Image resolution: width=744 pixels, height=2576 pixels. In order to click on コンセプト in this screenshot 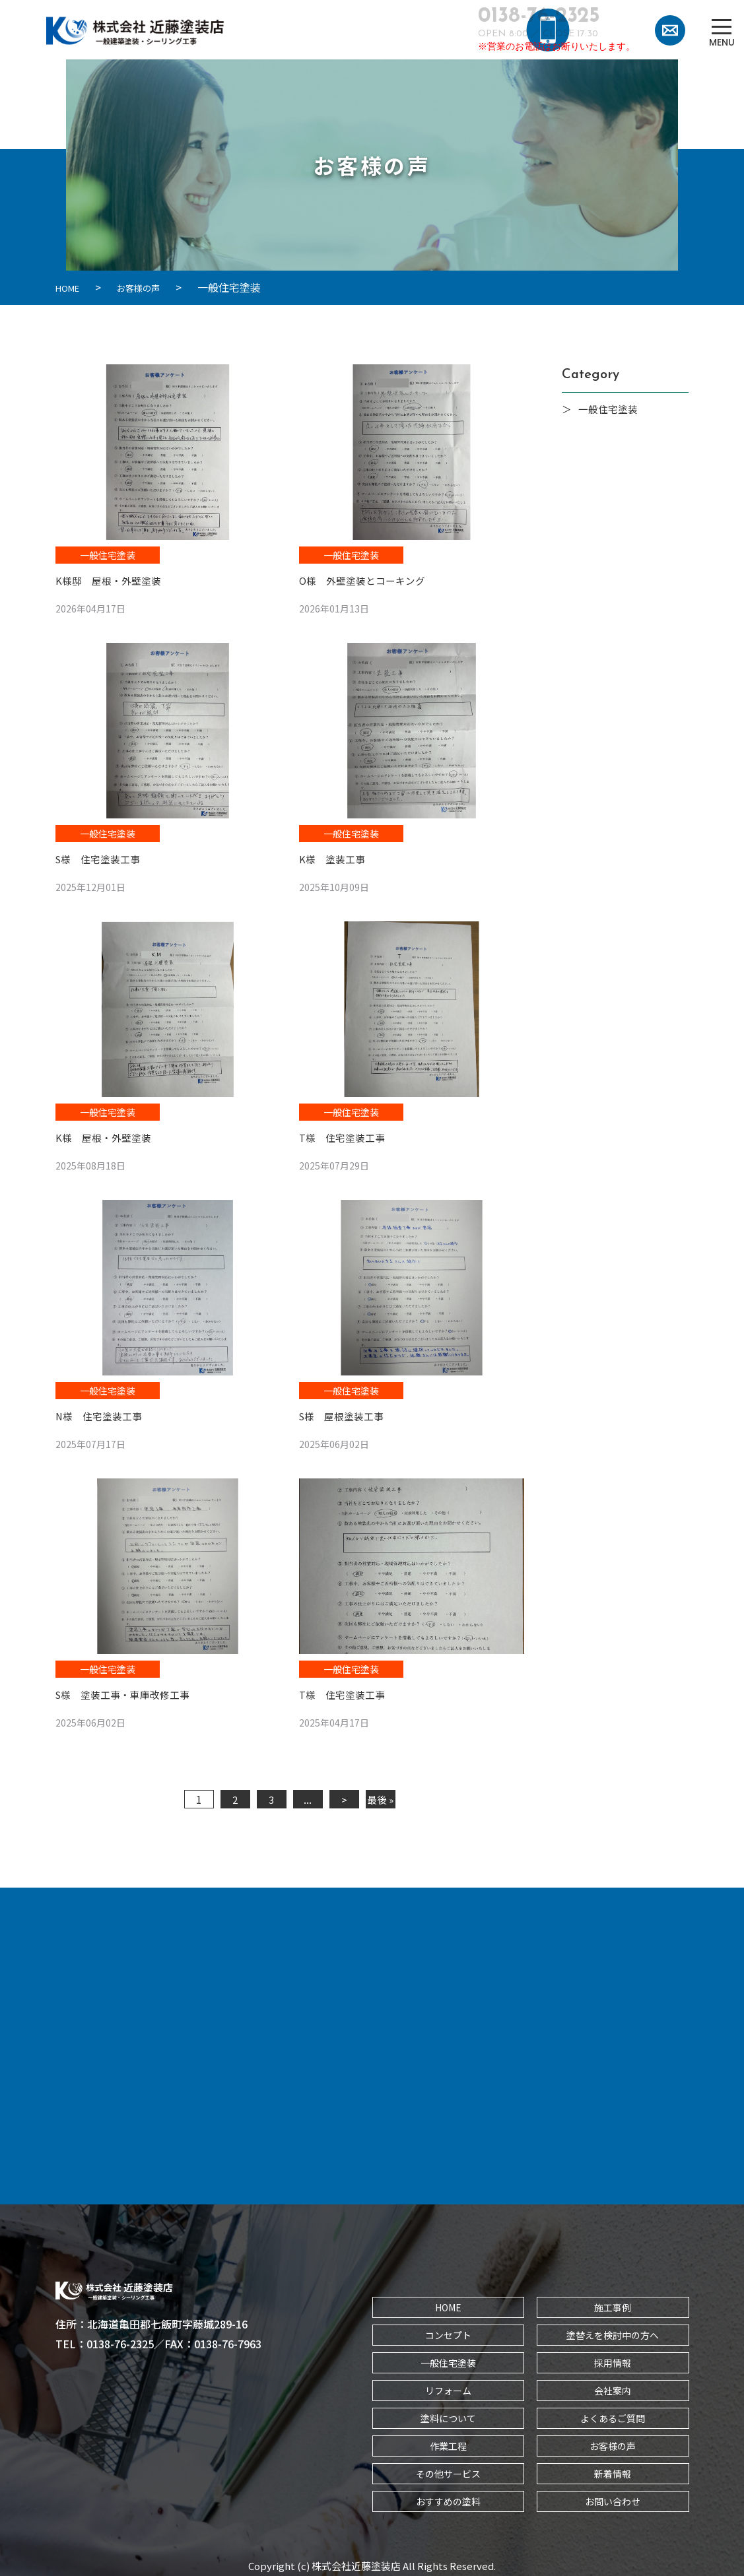, I will do `click(448, 2330)`.